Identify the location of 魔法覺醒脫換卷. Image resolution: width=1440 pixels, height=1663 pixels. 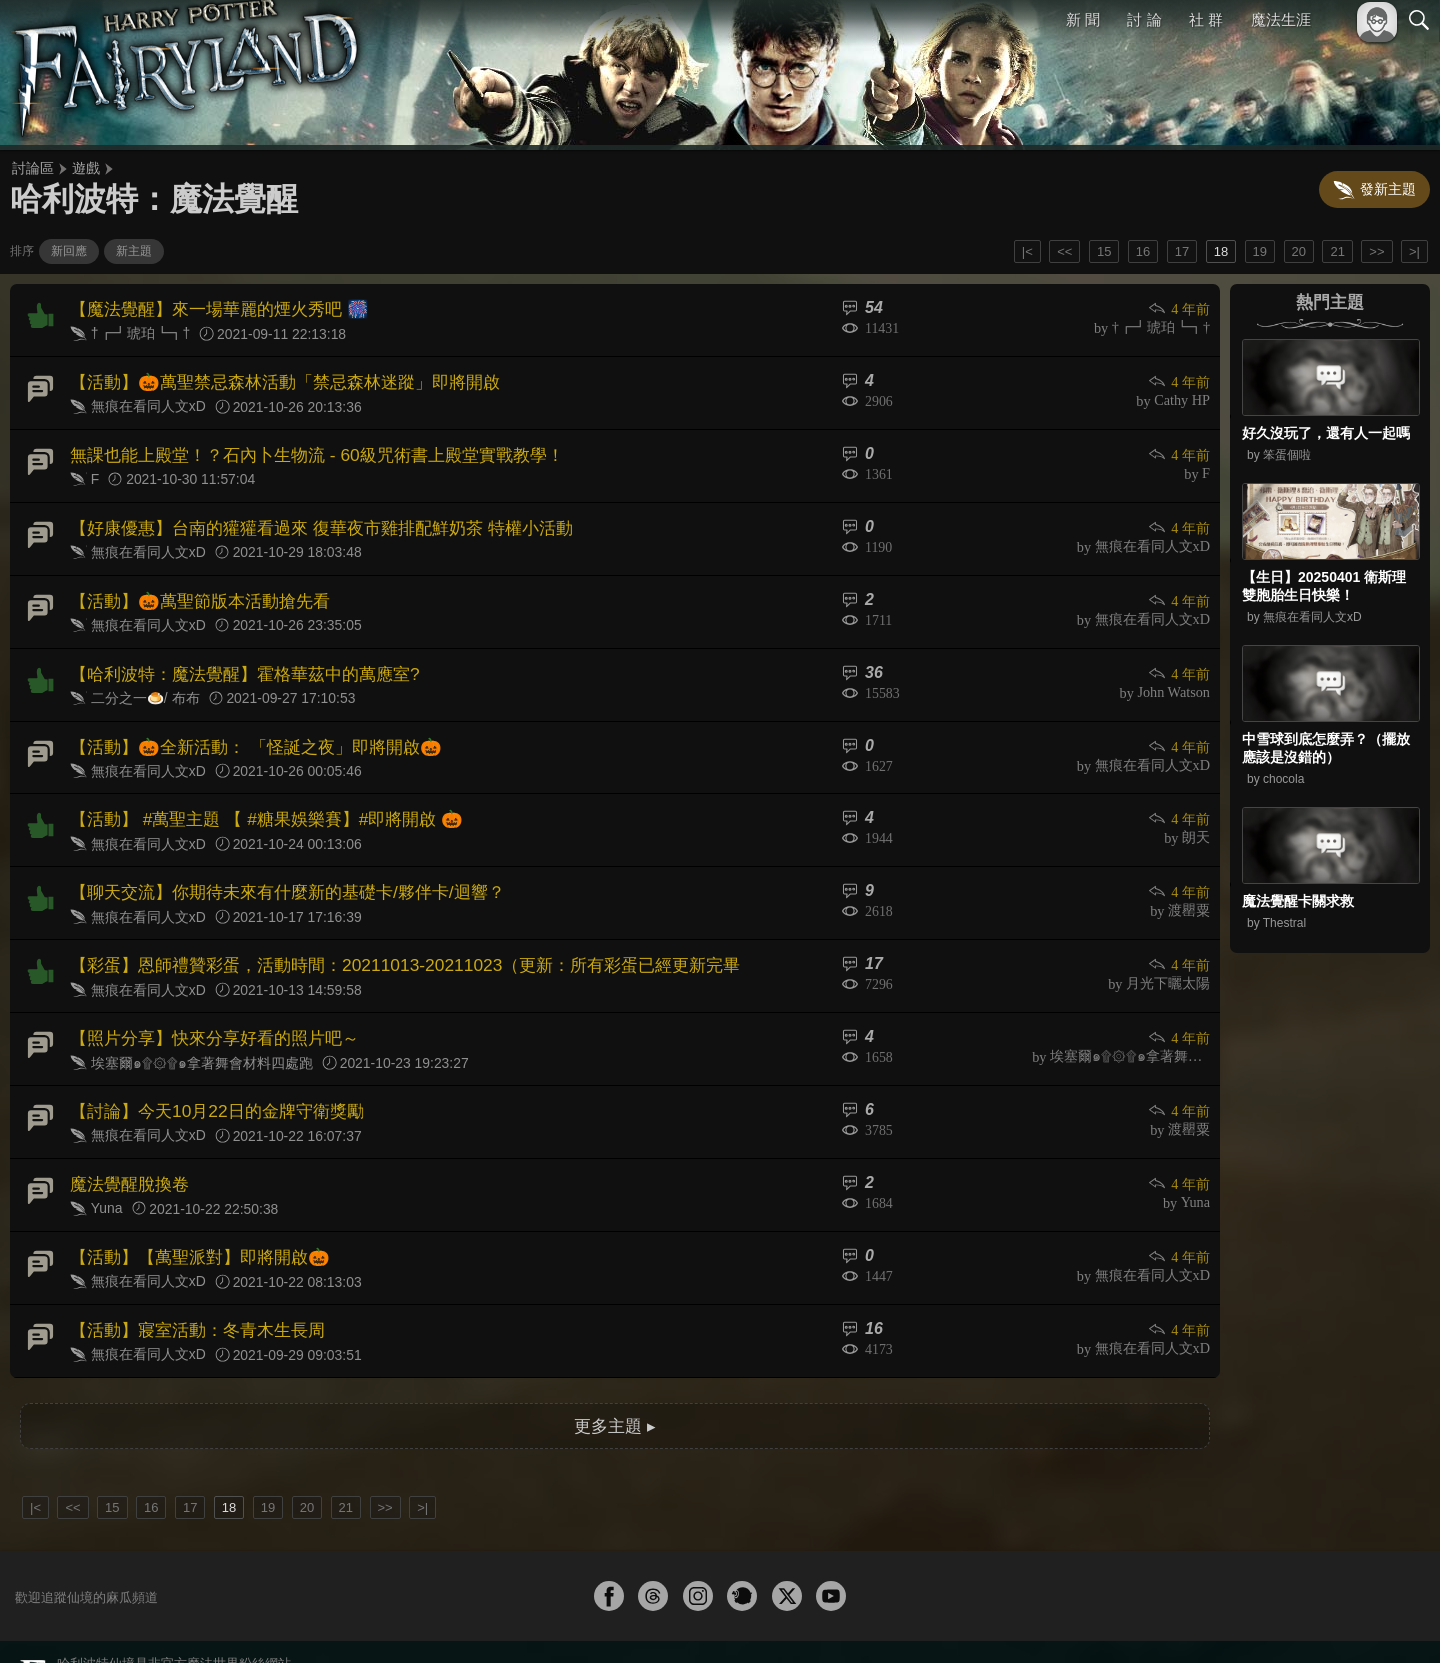
(126, 1138).